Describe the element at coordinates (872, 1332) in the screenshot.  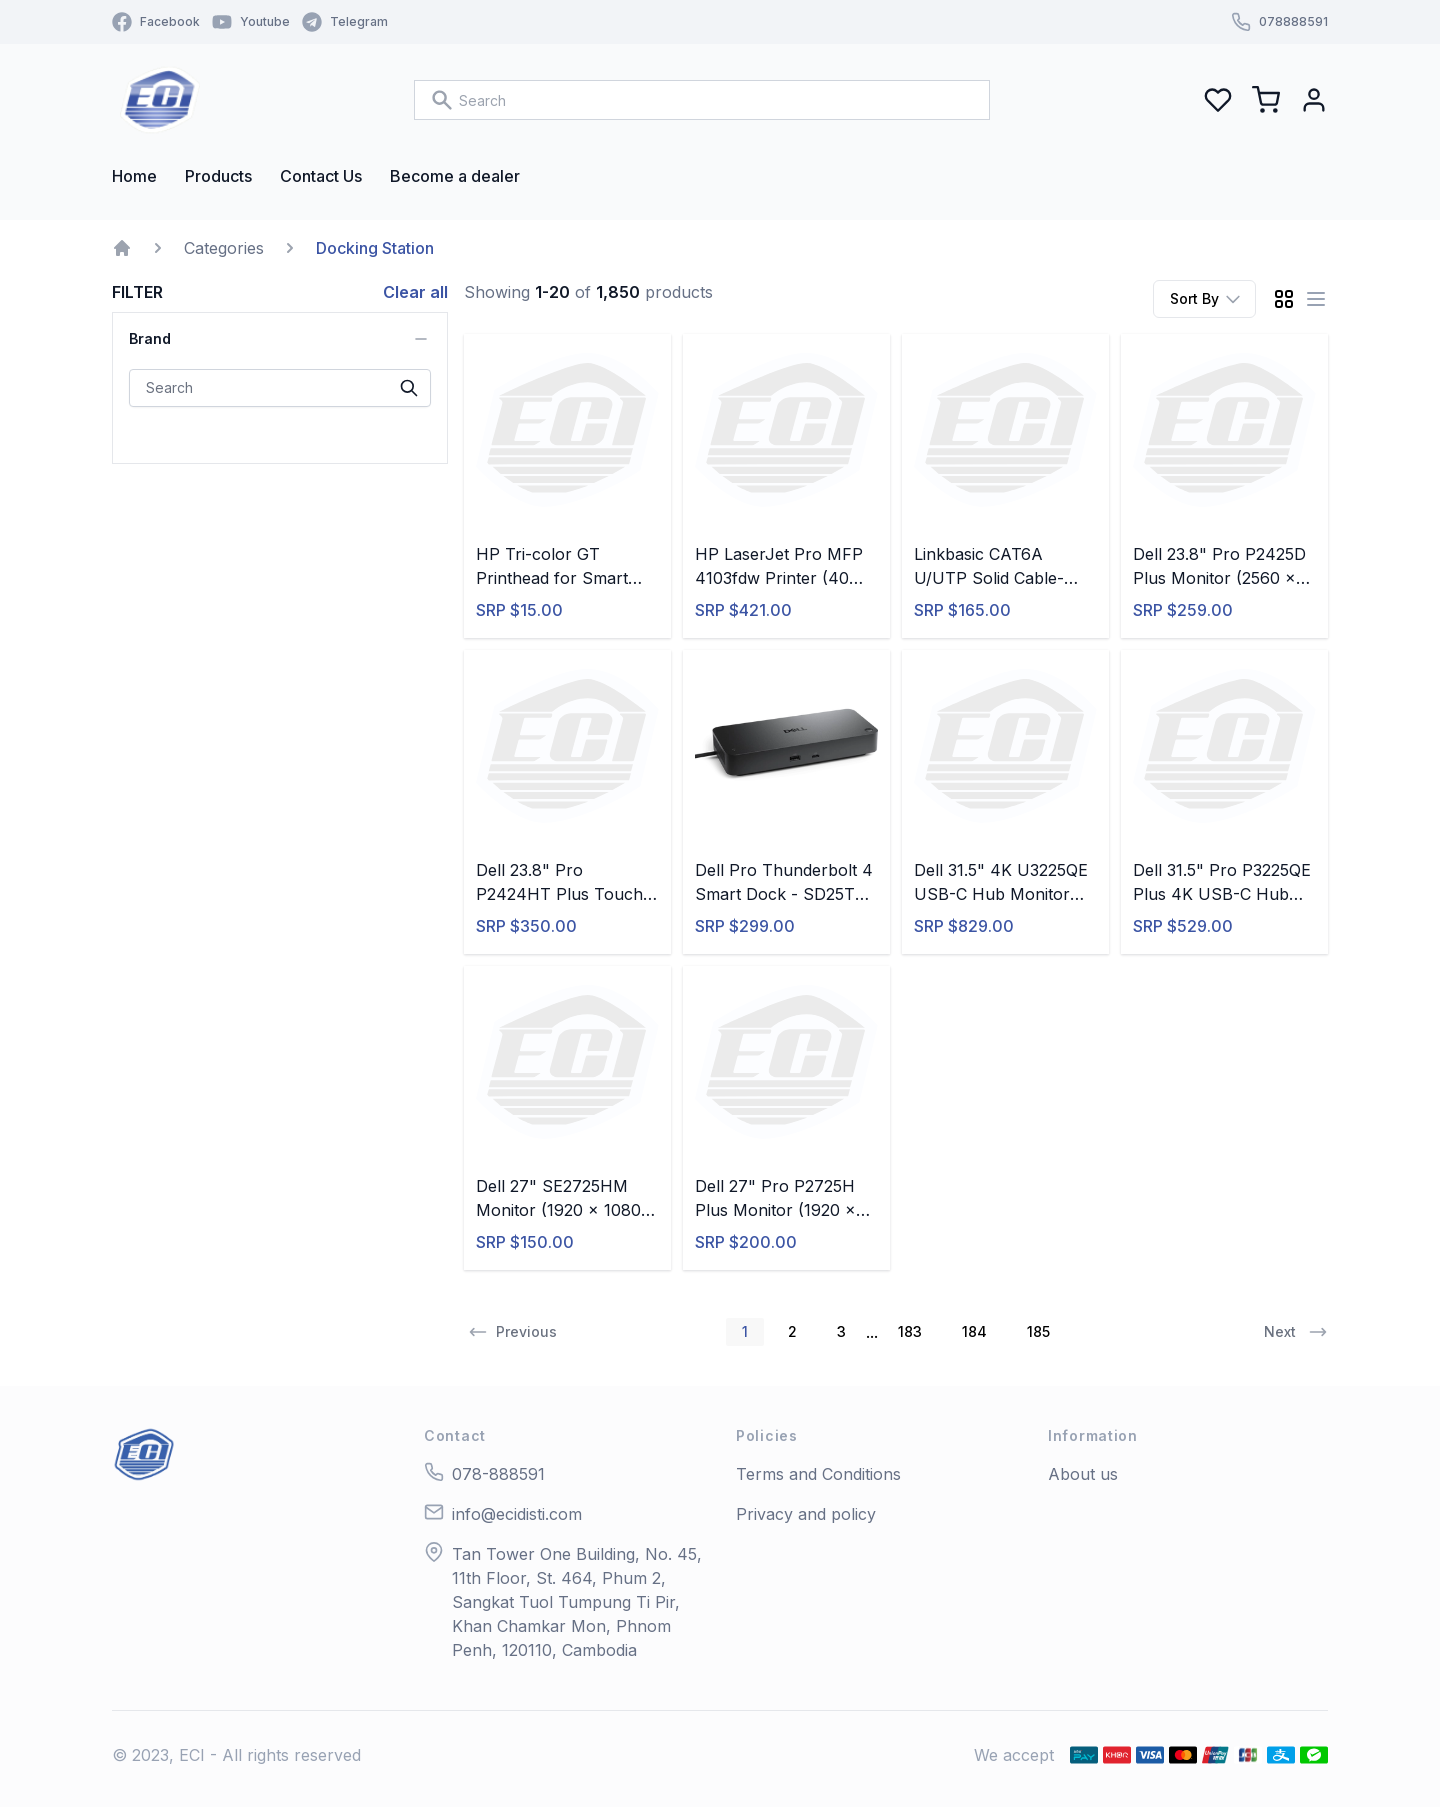
I see `... [button]` at that location.